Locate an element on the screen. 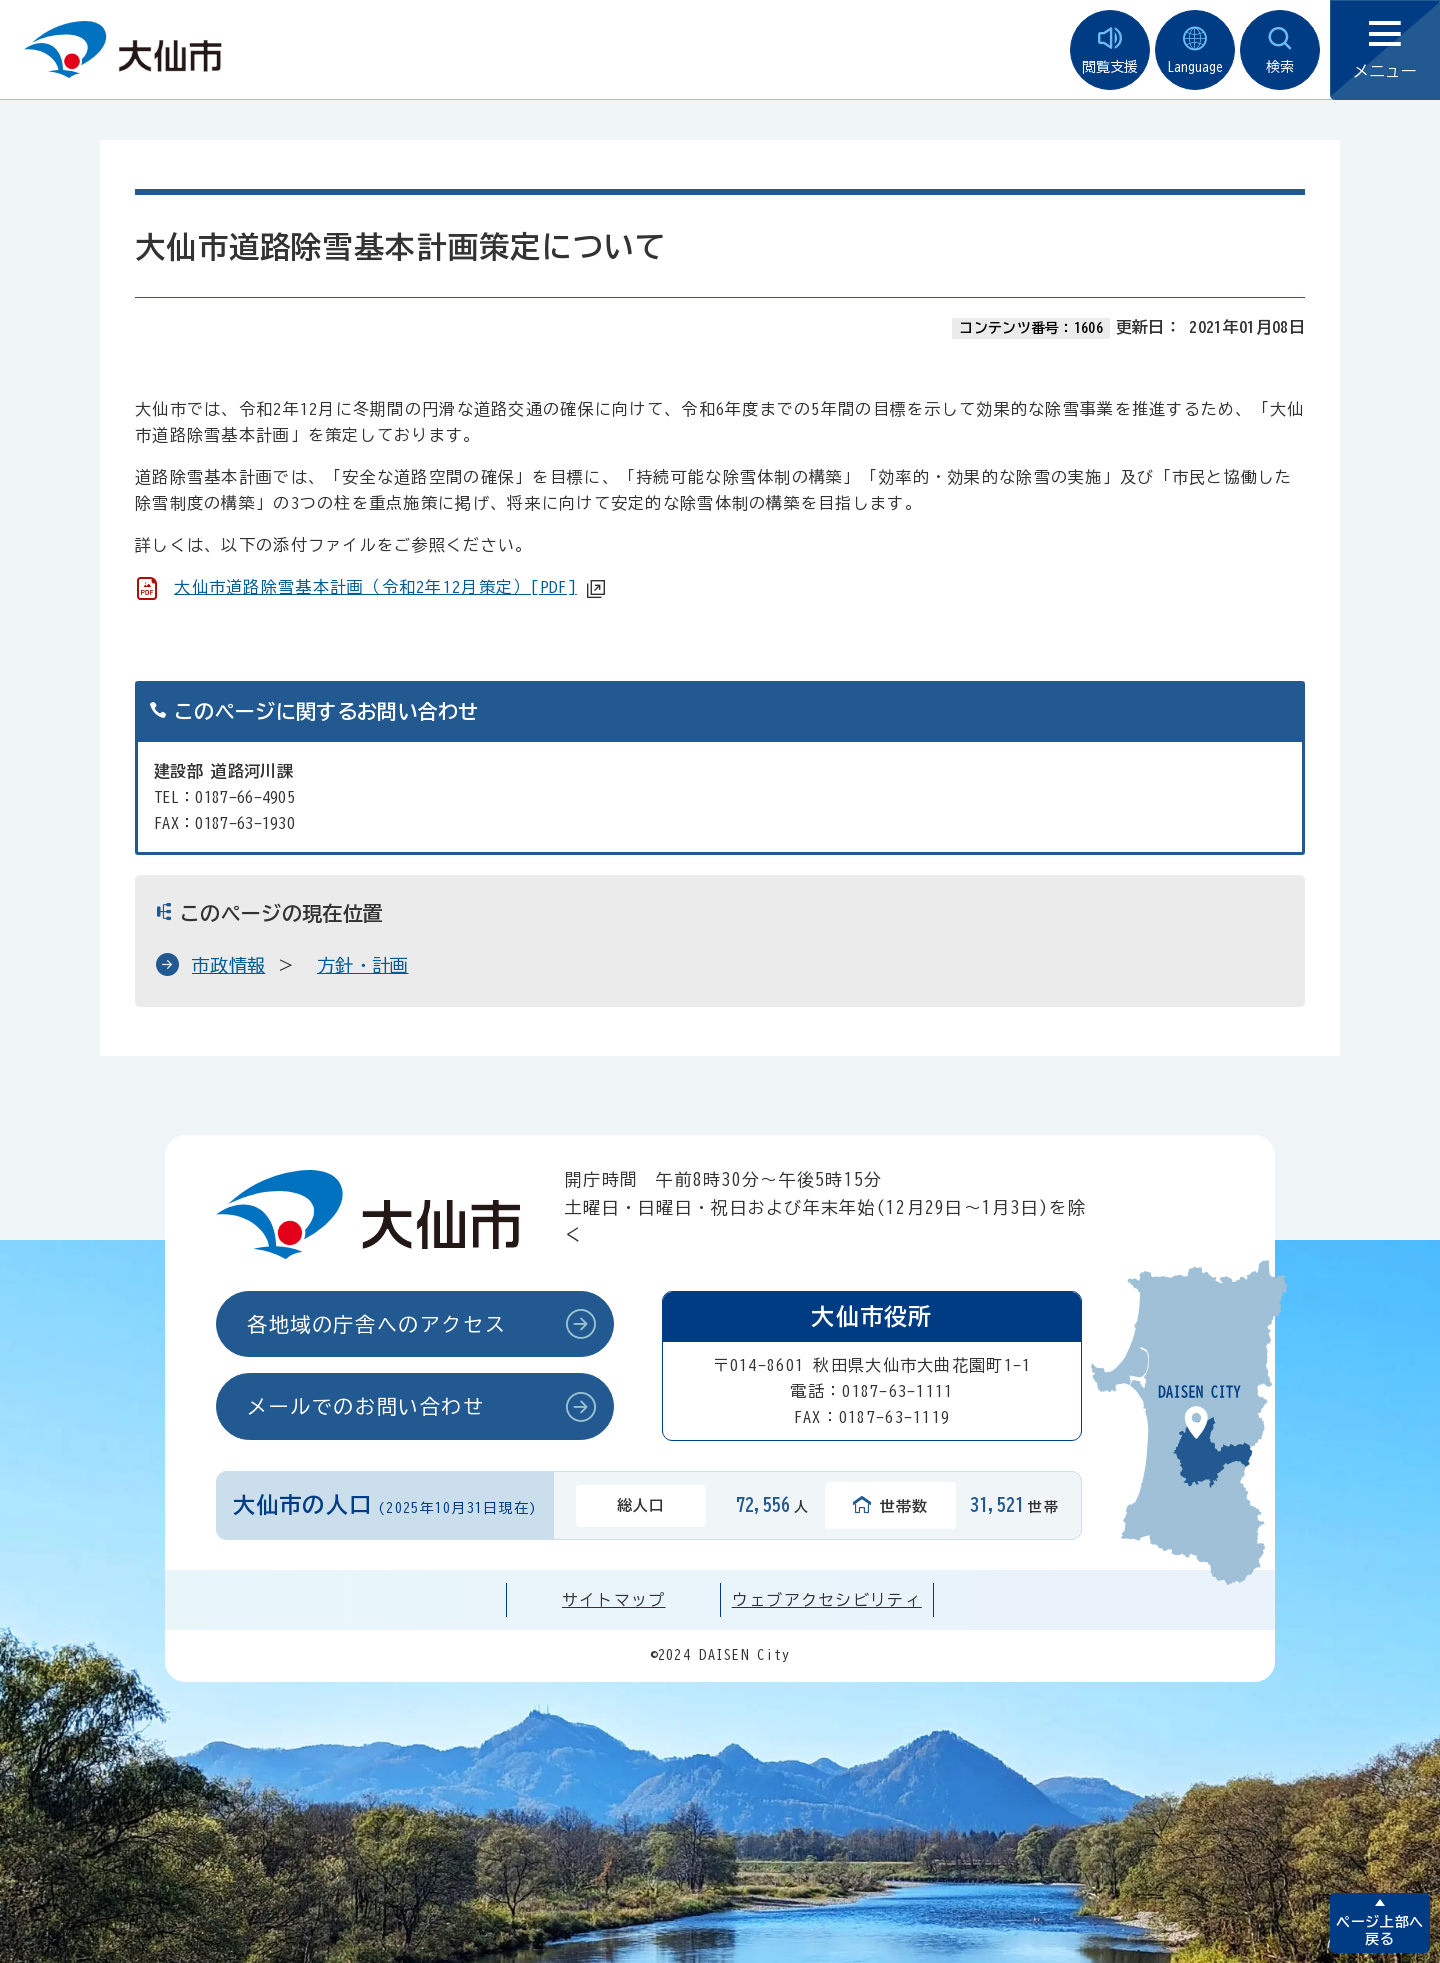 This screenshot has width=1440, height=1963. 大仙市道路除雪基本計画（令和2年12月策定）[PDF] is located at coordinates (375, 587).